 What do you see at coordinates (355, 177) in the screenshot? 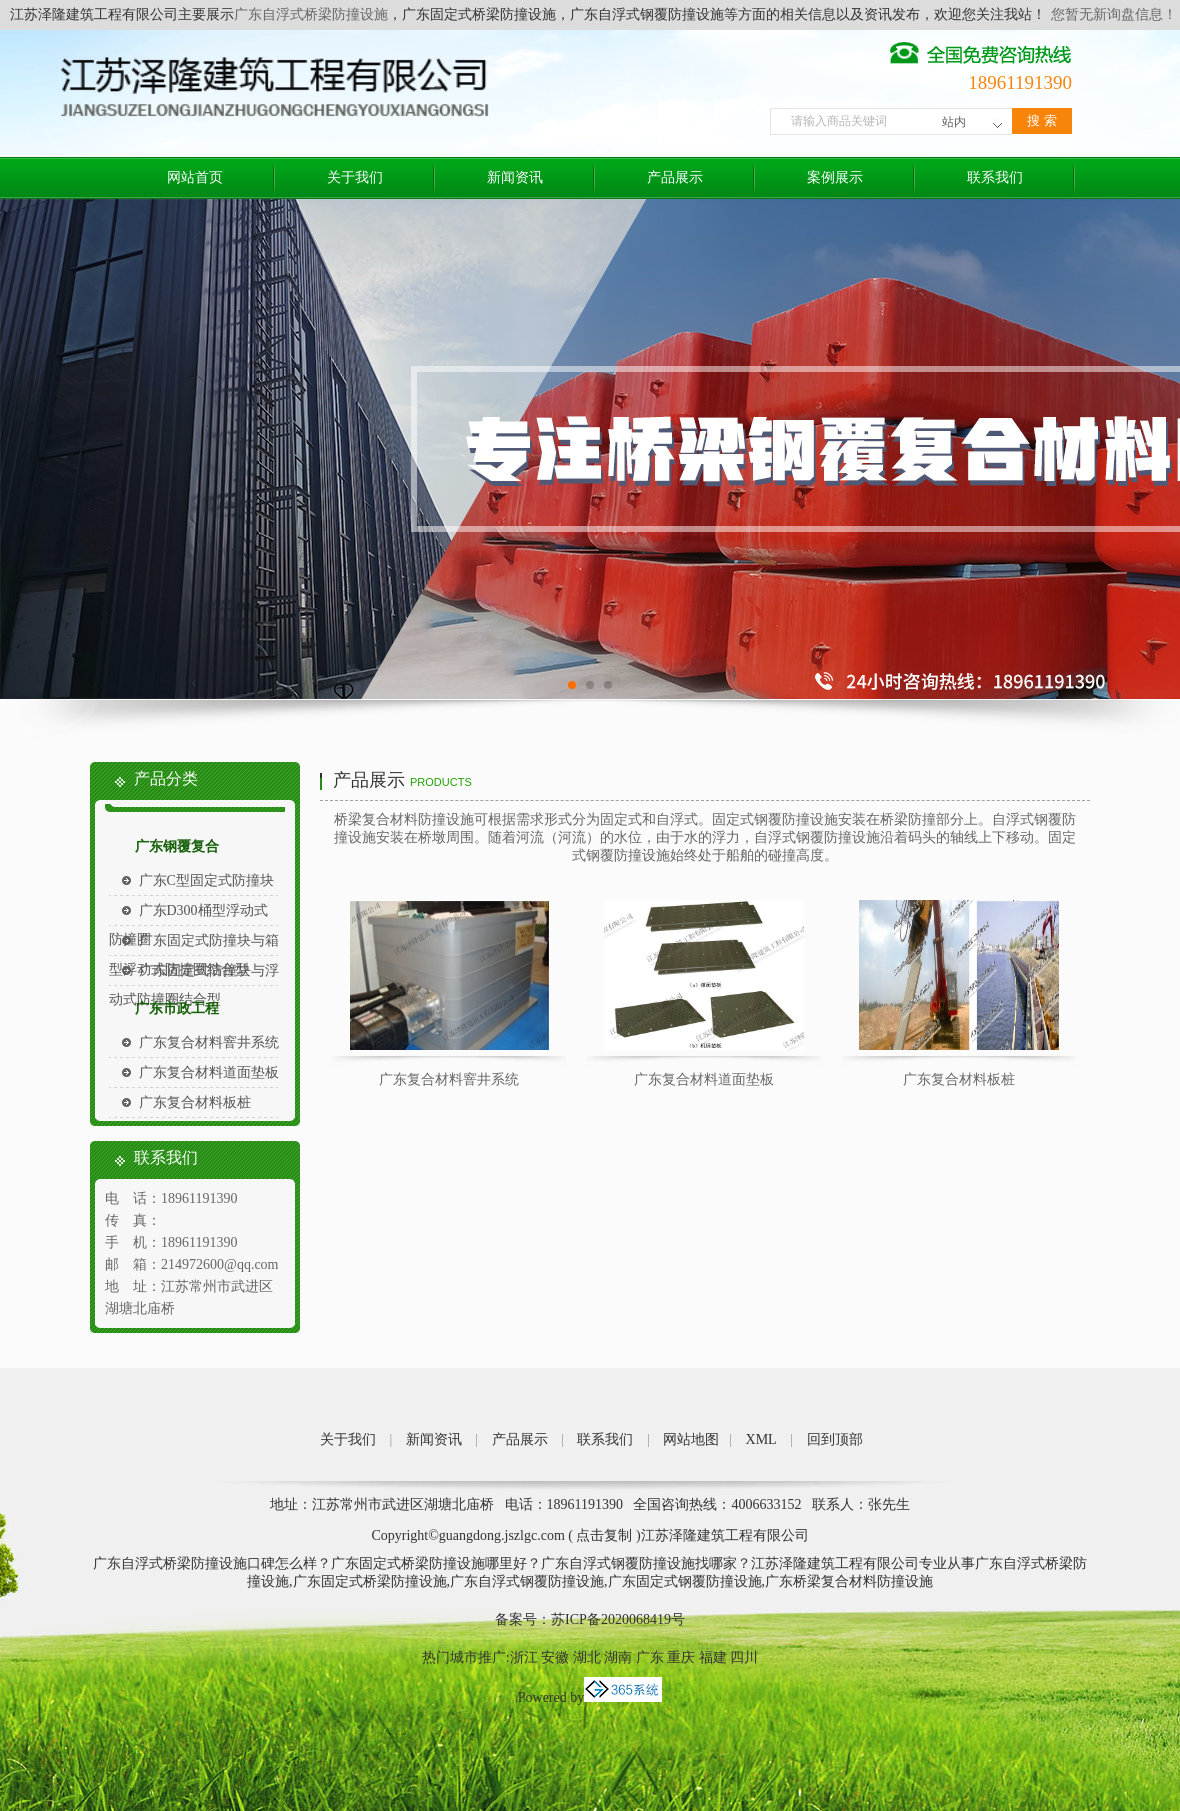
I see `关于我们` at bounding box center [355, 177].